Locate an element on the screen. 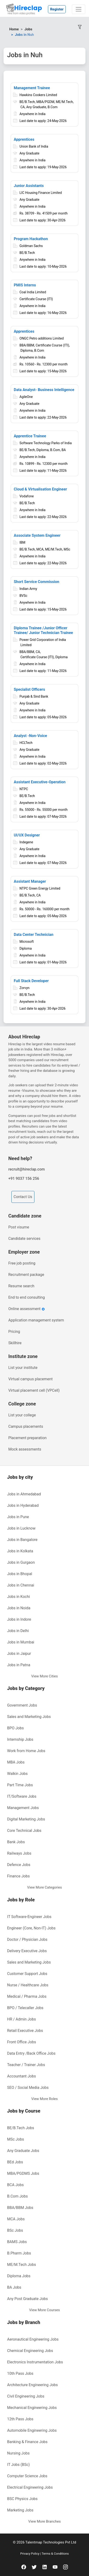  Retail Executive Jobs is located at coordinates (25, 2030).